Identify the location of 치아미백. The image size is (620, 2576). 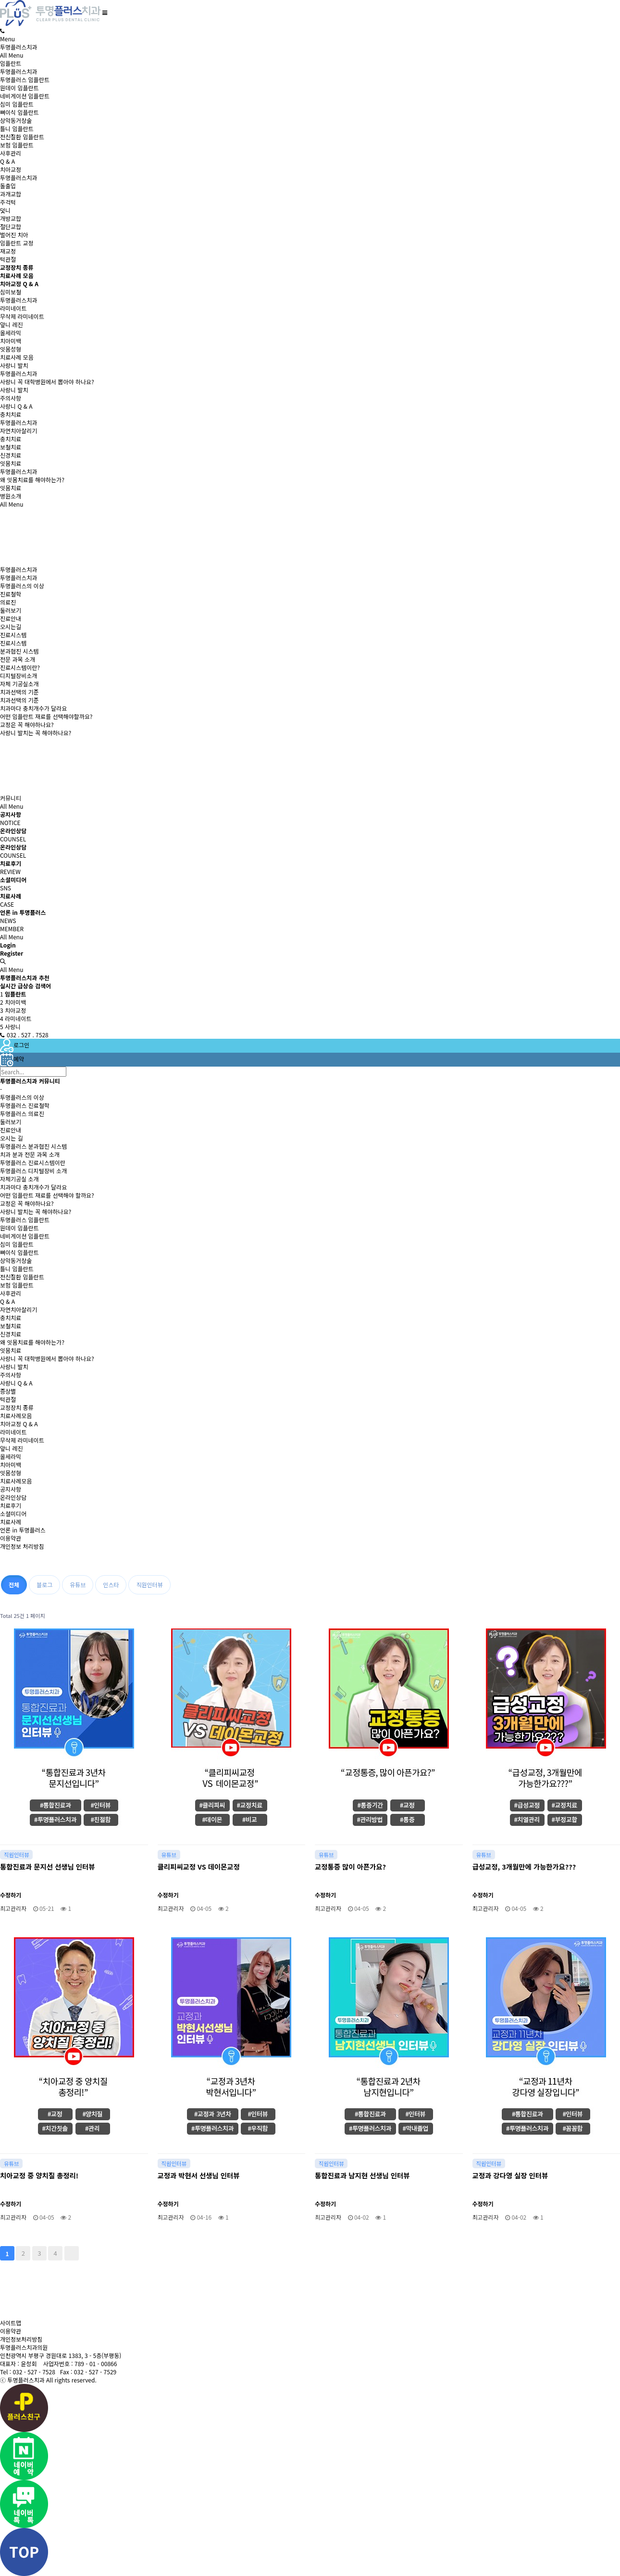
(10, 341).